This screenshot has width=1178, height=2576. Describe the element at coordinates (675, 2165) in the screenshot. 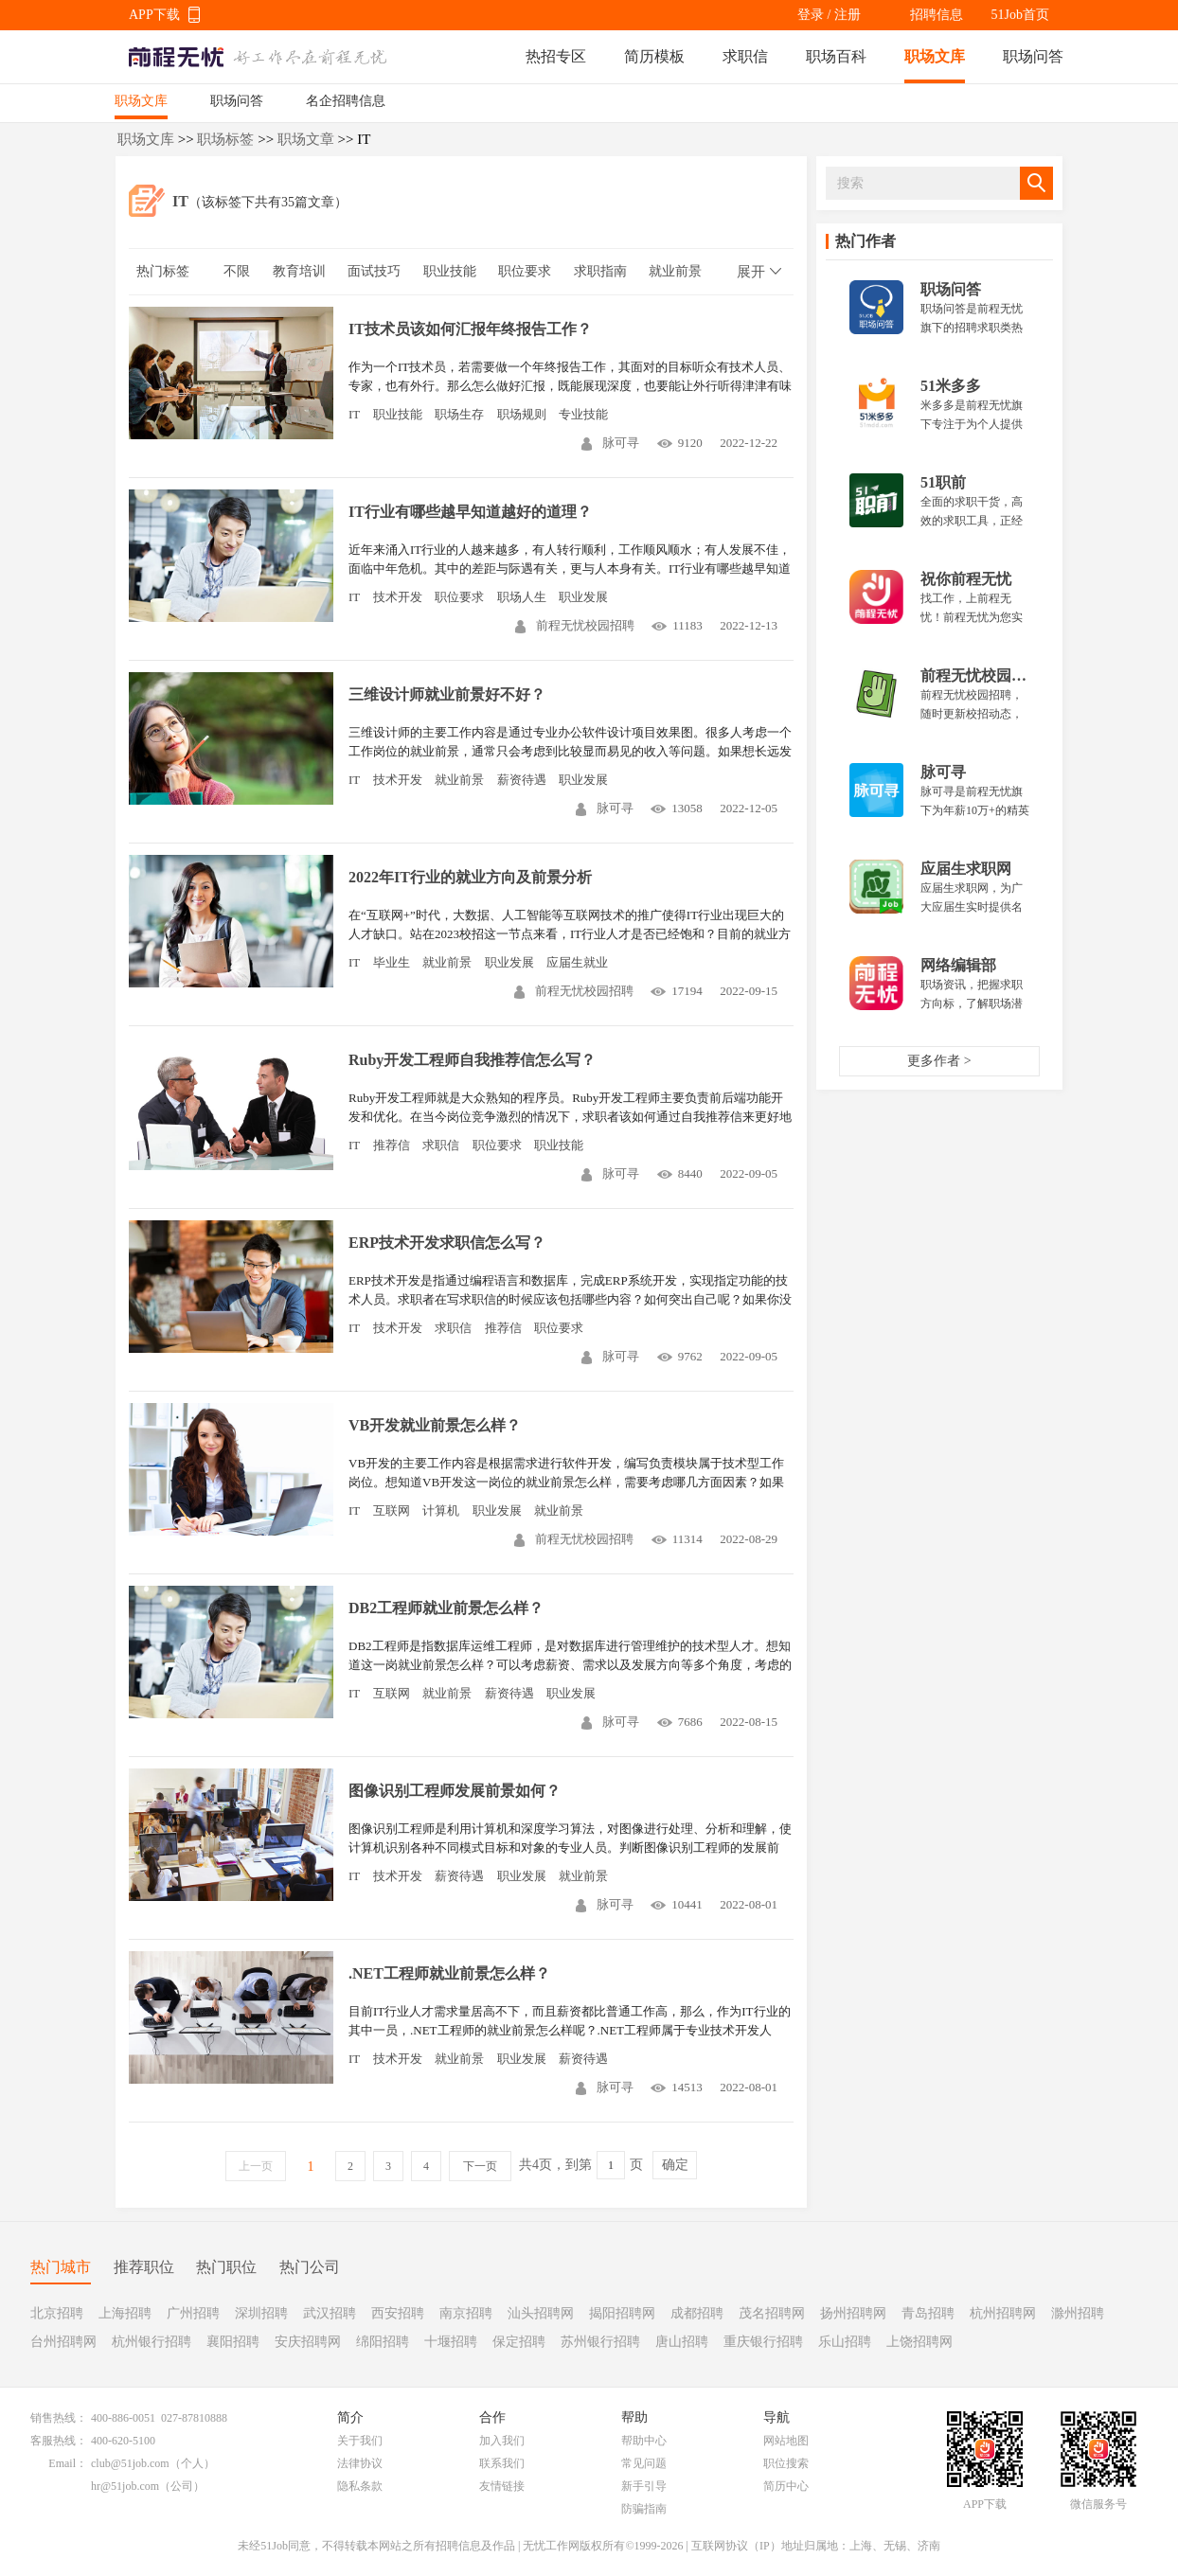

I see `确定` at that location.